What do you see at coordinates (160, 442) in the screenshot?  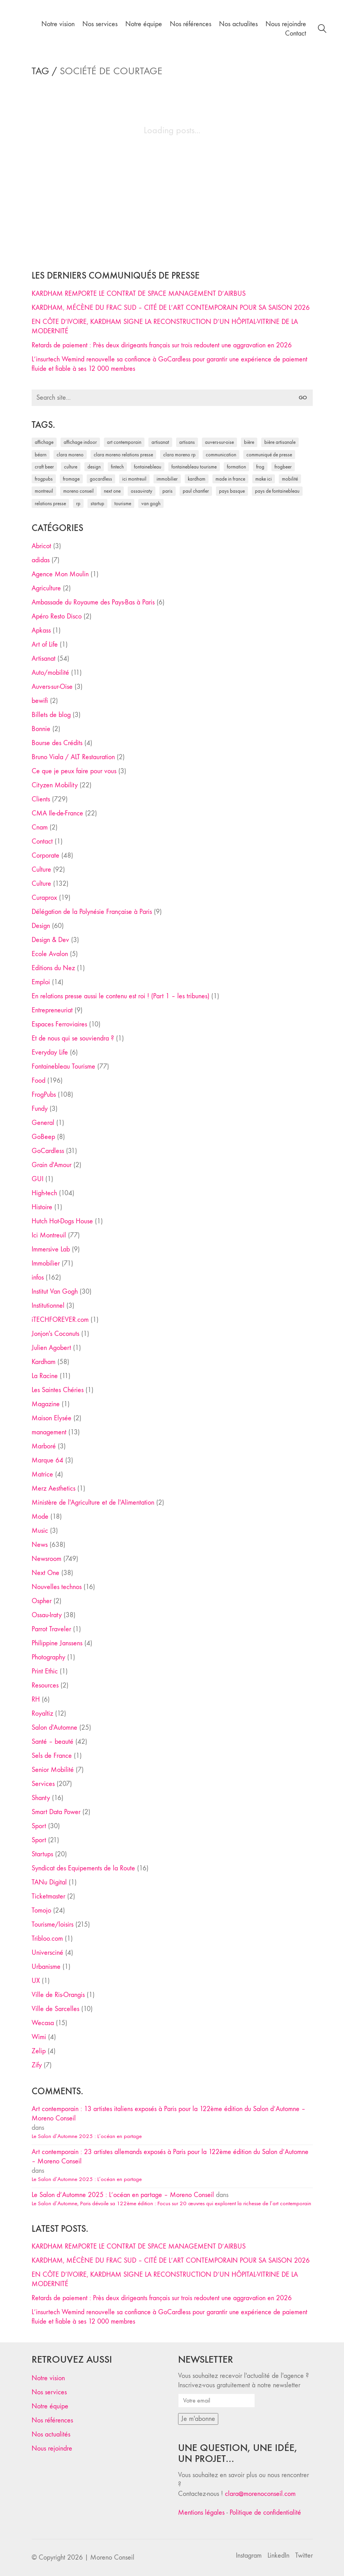 I see `artisanat [artisanat (59 éléments)]` at bounding box center [160, 442].